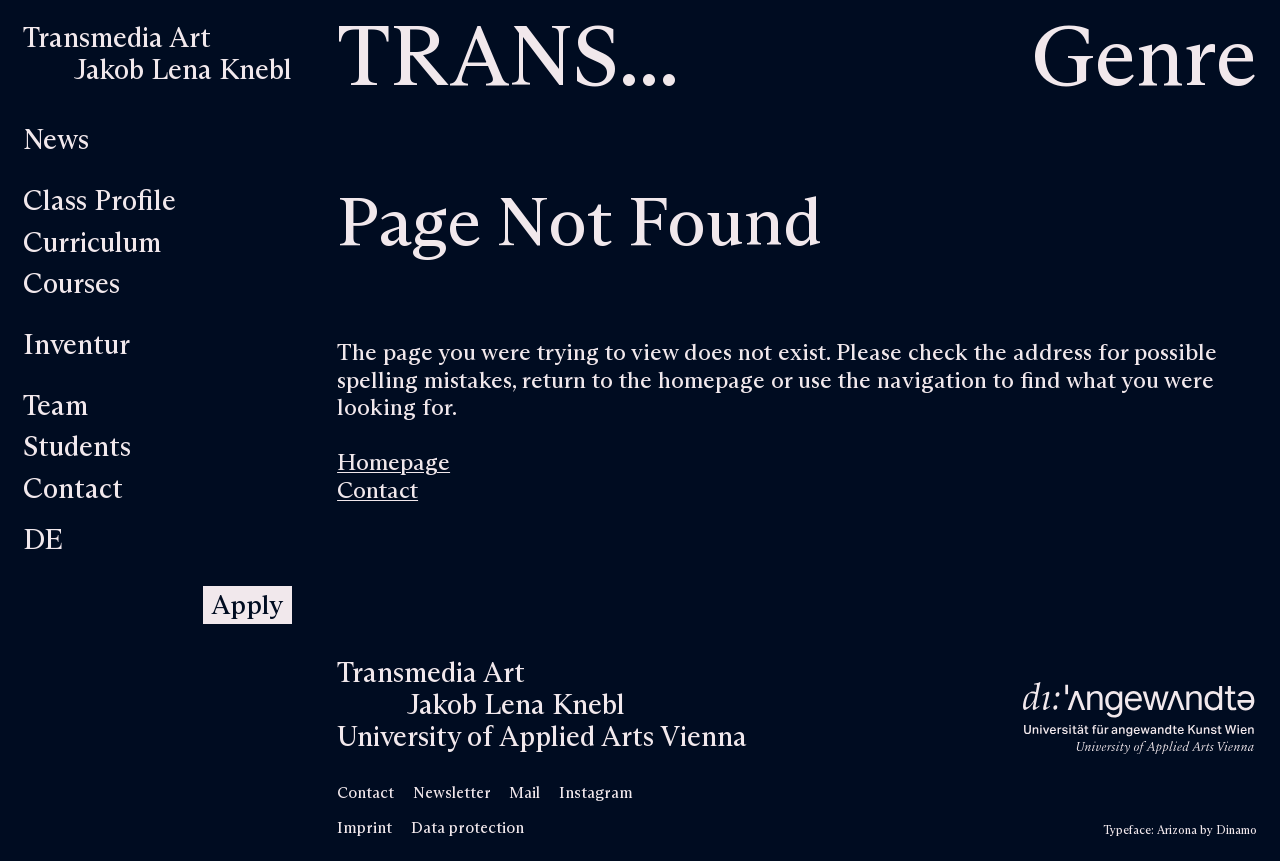  Describe the element at coordinates (77, 448) in the screenshot. I see `Students` at that location.